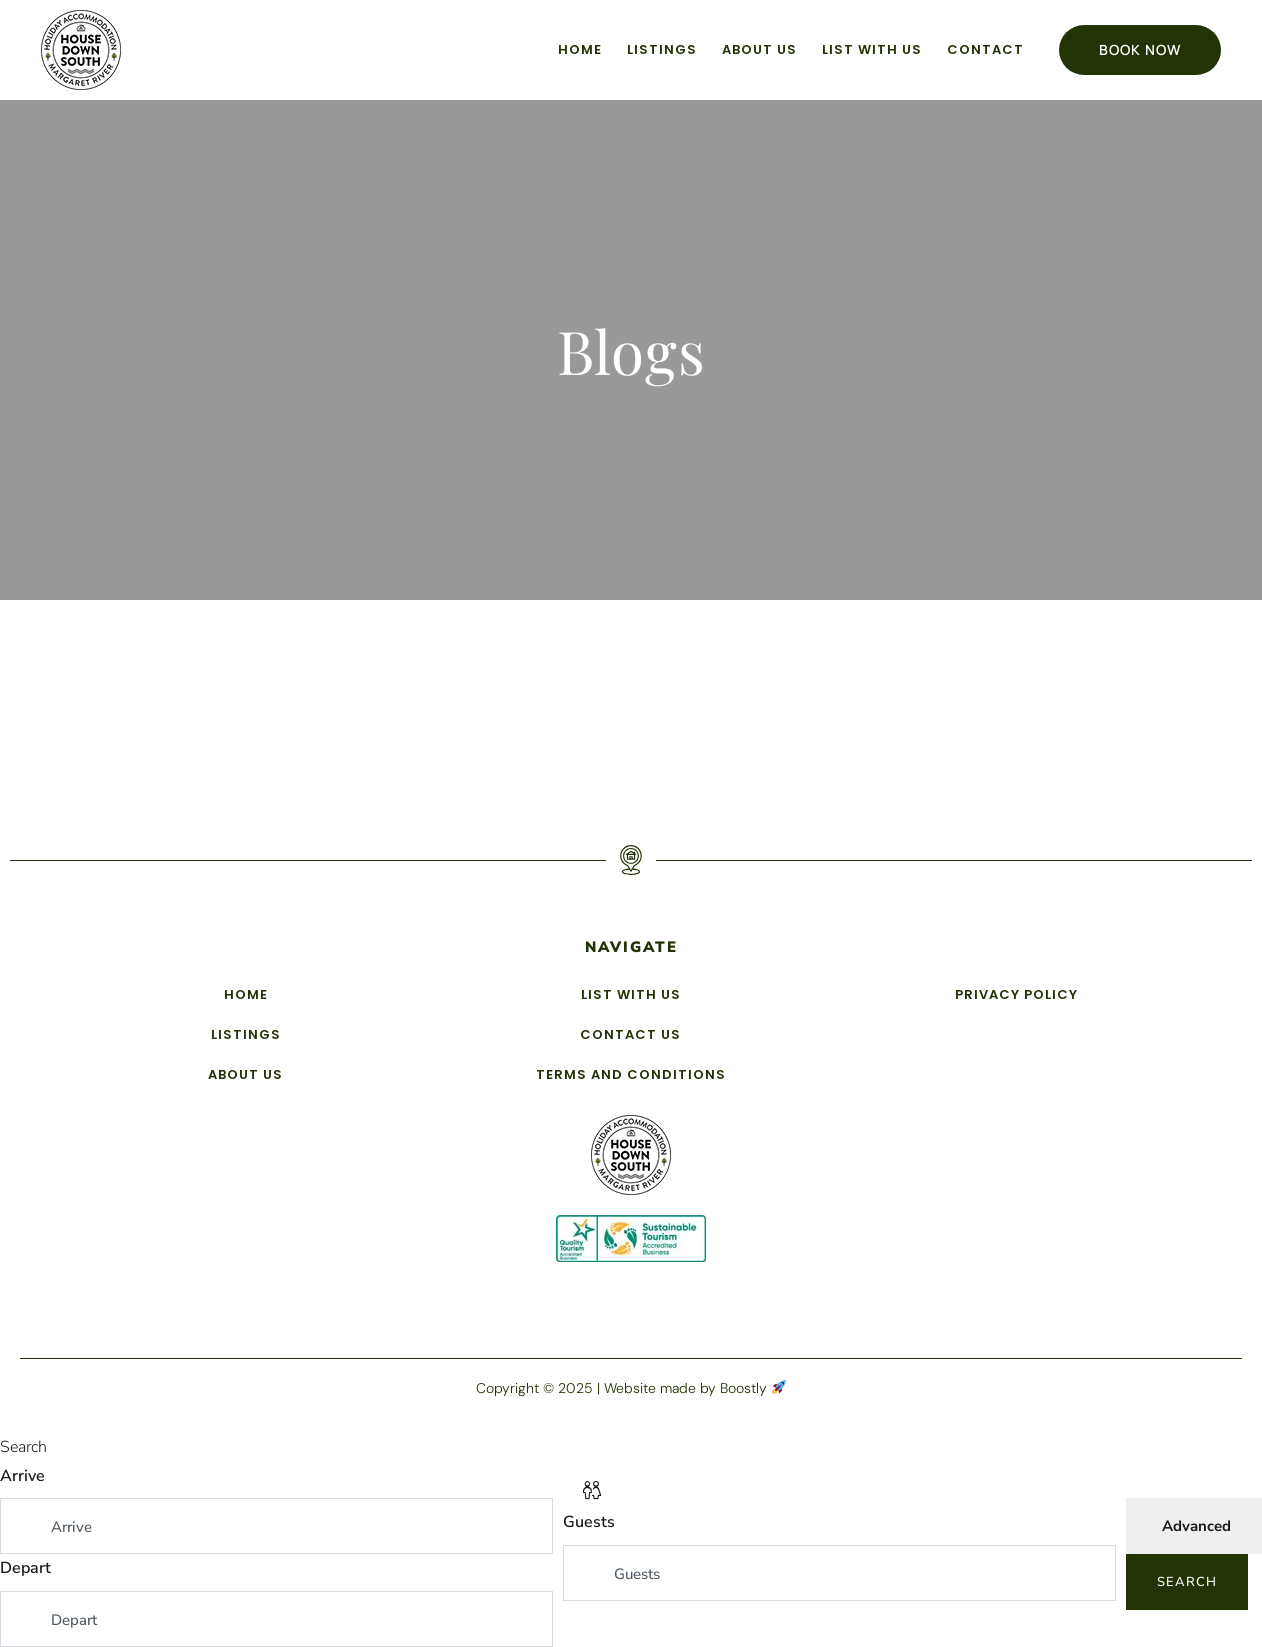 This screenshot has height=1647, width=1262. Describe the element at coordinates (1016, 994) in the screenshot. I see `Privacy Policy` at that location.